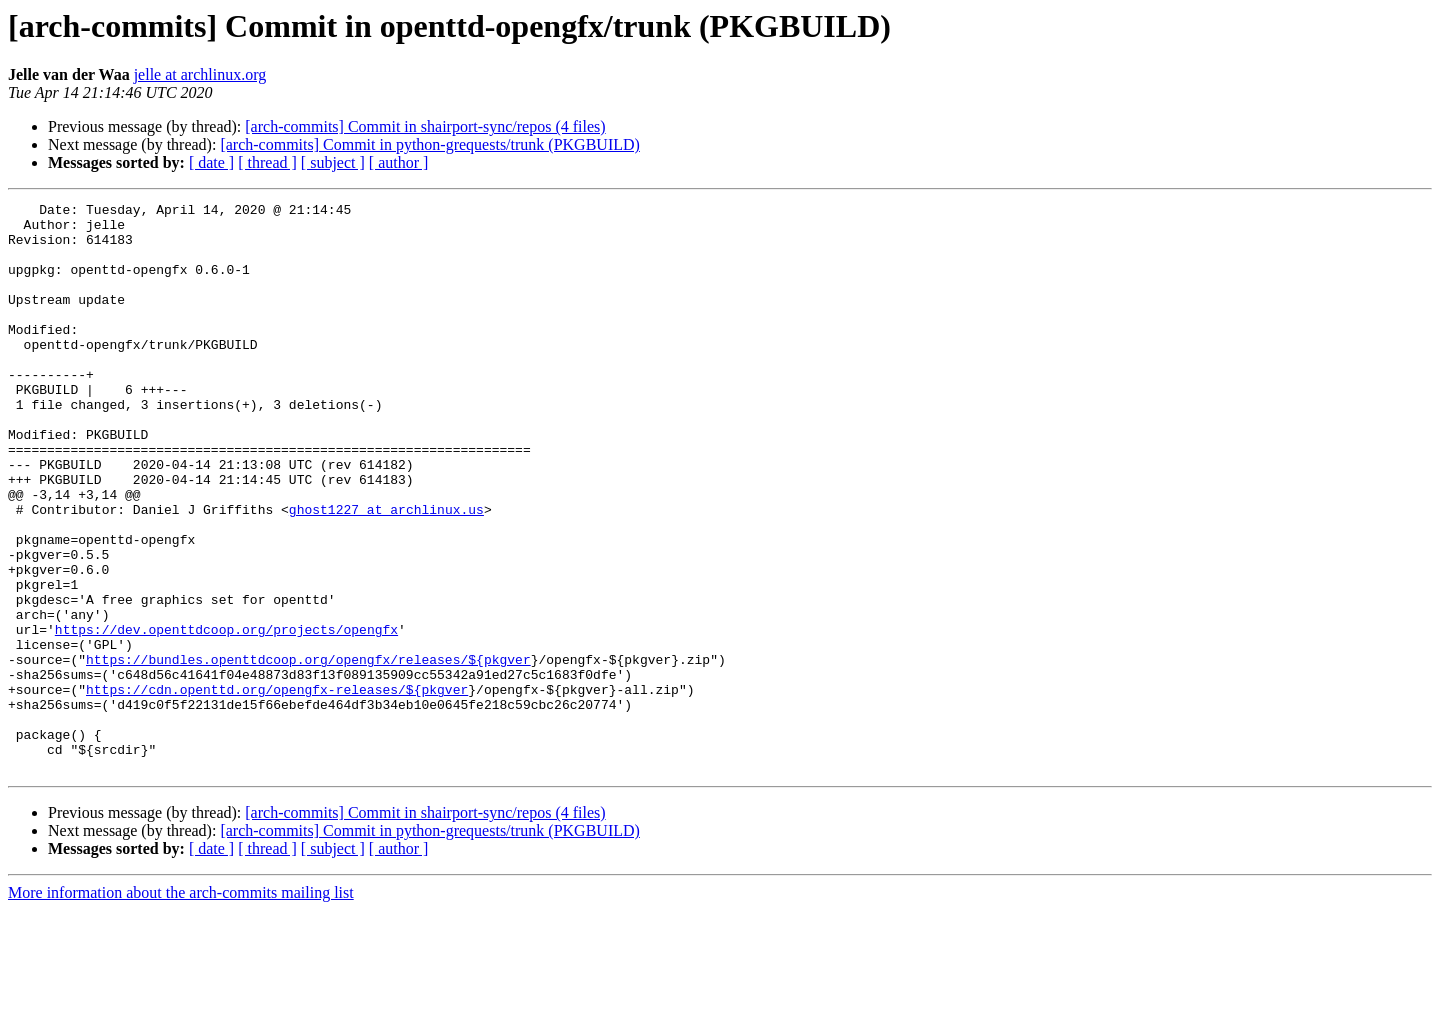 The width and height of the screenshot is (1440, 1024). Describe the element at coordinates (333, 162) in the screenshot. I see `[ subject ]` at that location.